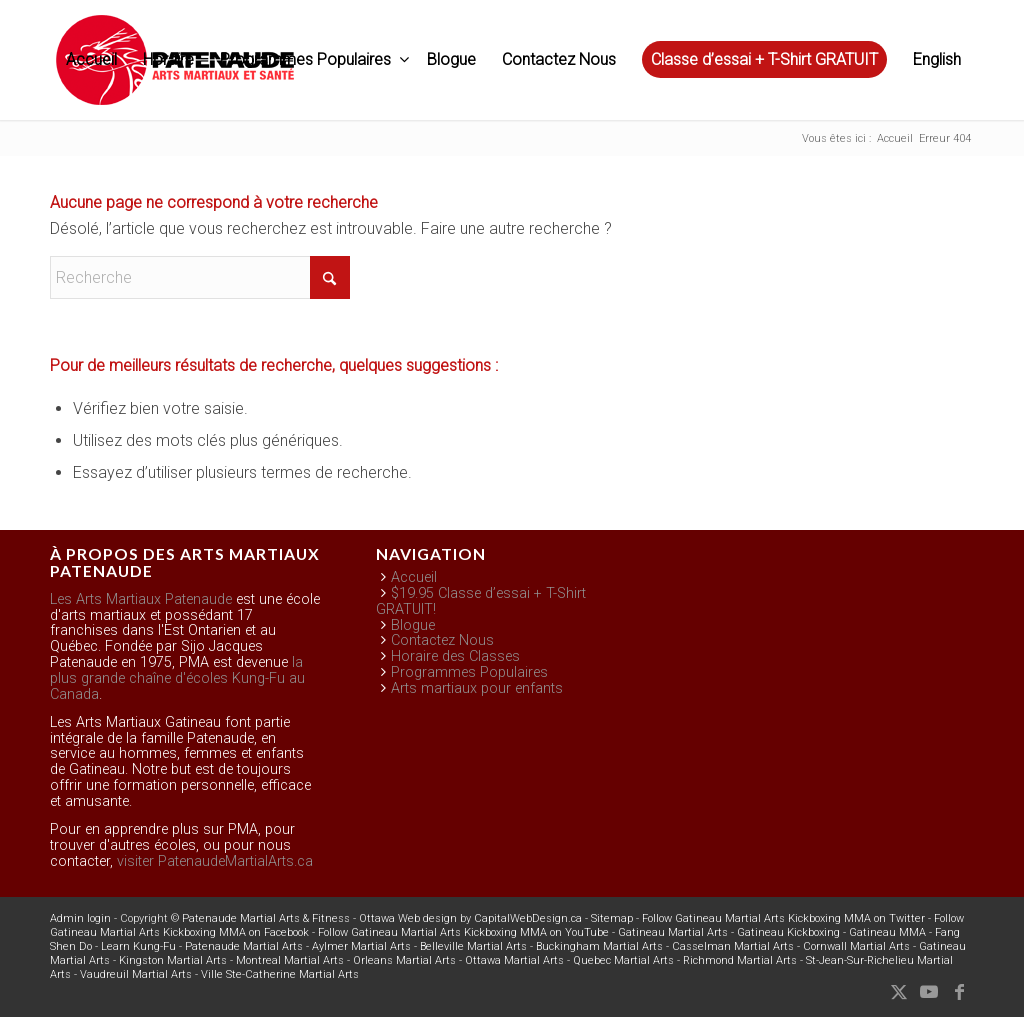 The width and height of the screenshot is (1024, 1017). I want to click on Buckingham Martial Arts, so click(599, 946).